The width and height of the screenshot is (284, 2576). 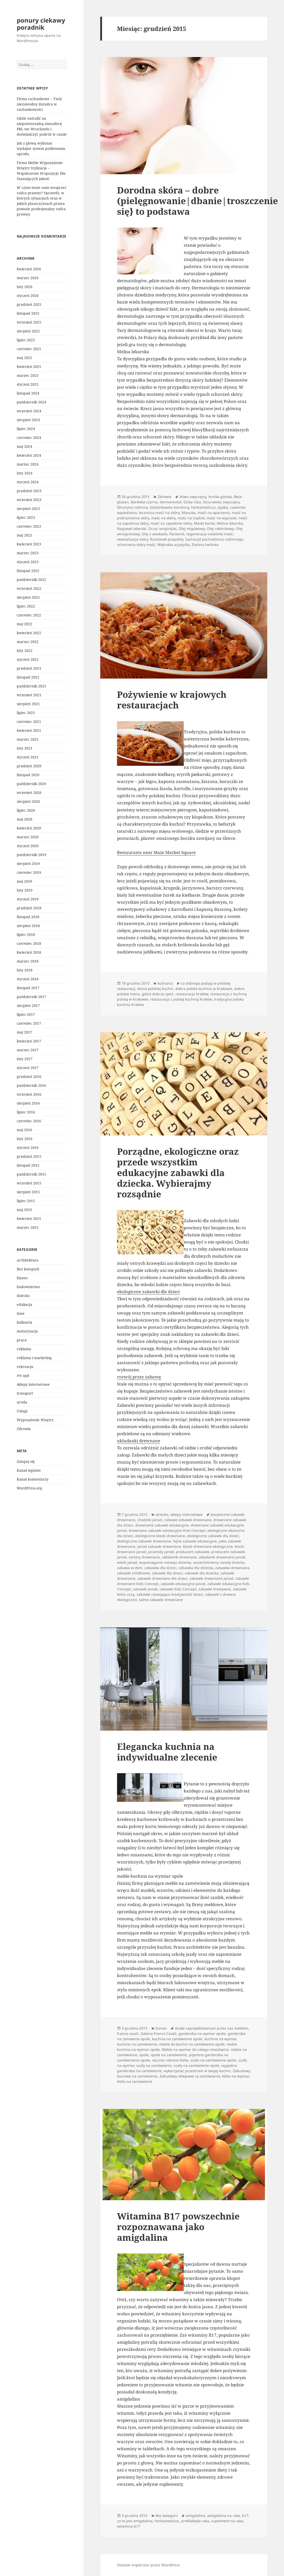 I want to click on drewniane zabawki edukacyjne, so click(x=162, y=1525).